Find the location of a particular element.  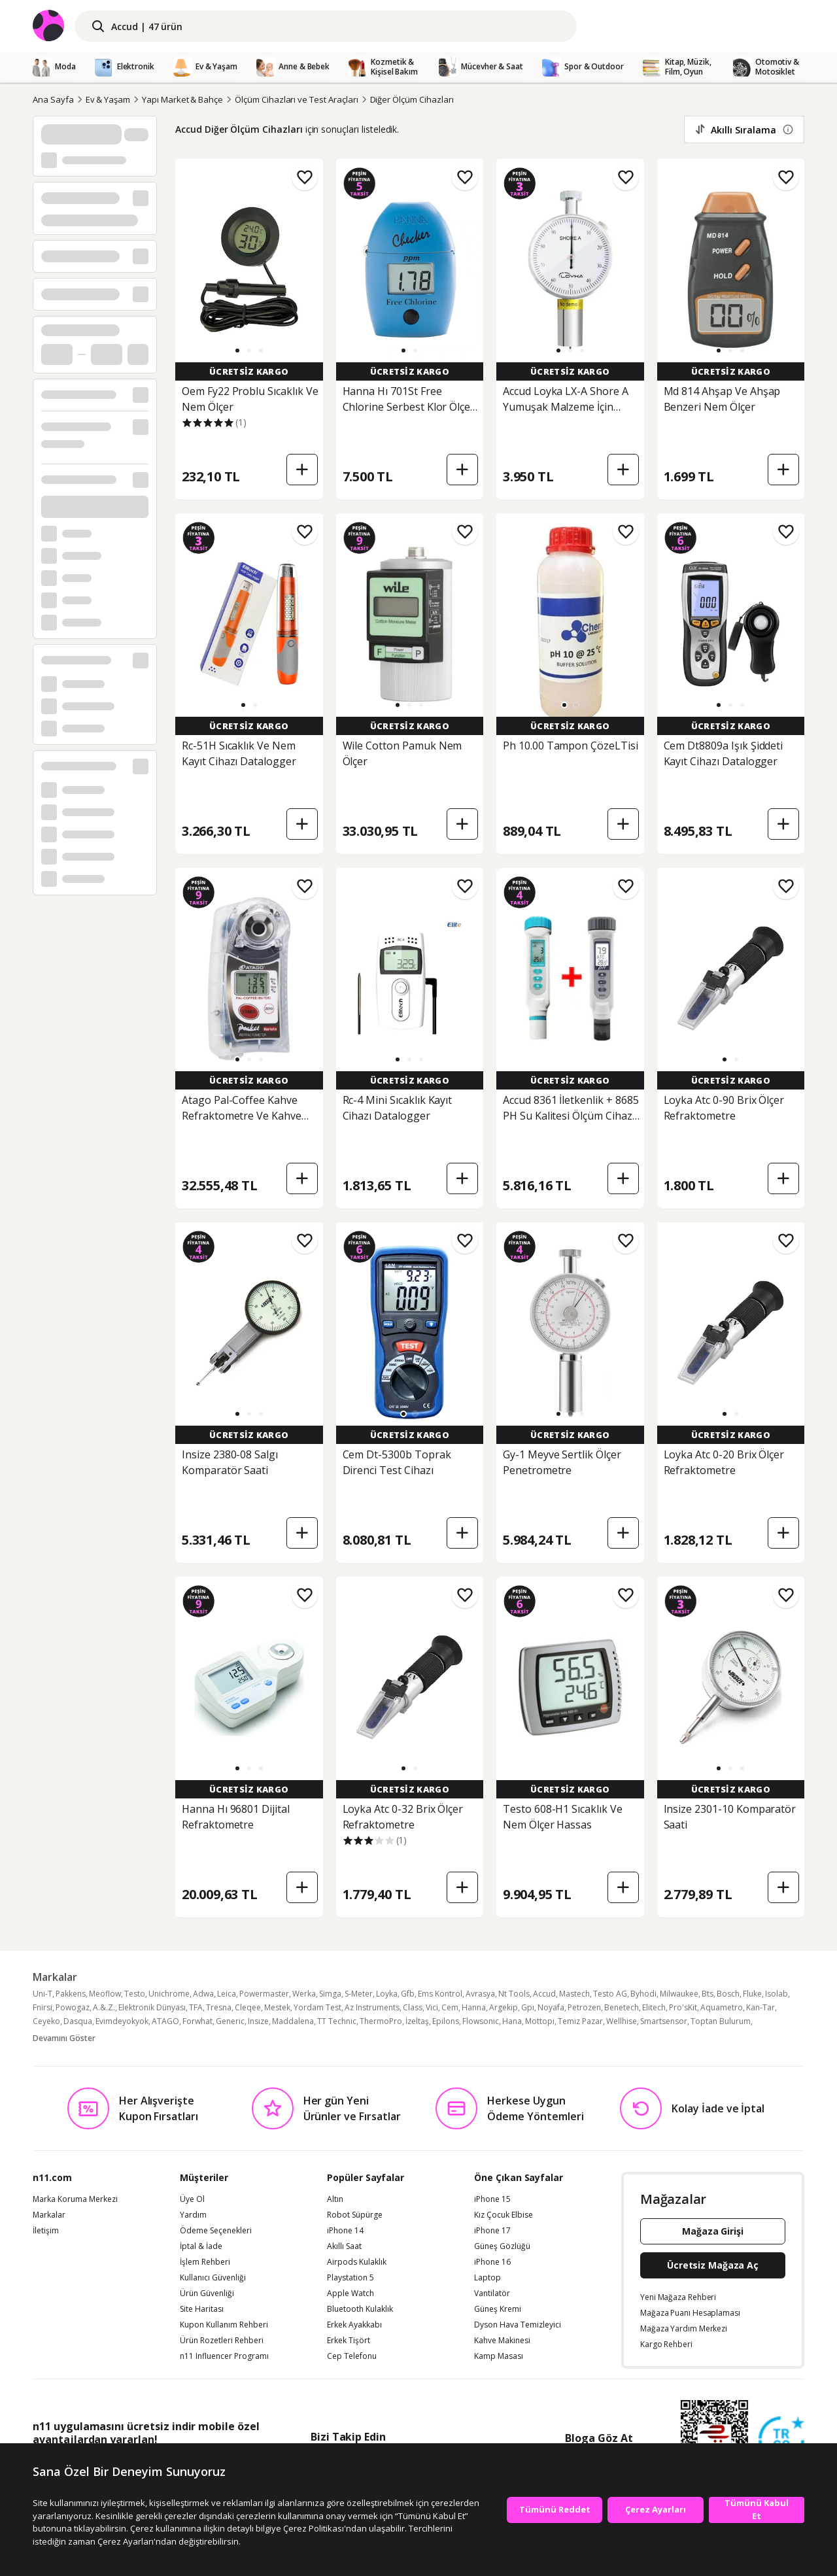

iPhone 14 is located at coordinates (345, 2230).